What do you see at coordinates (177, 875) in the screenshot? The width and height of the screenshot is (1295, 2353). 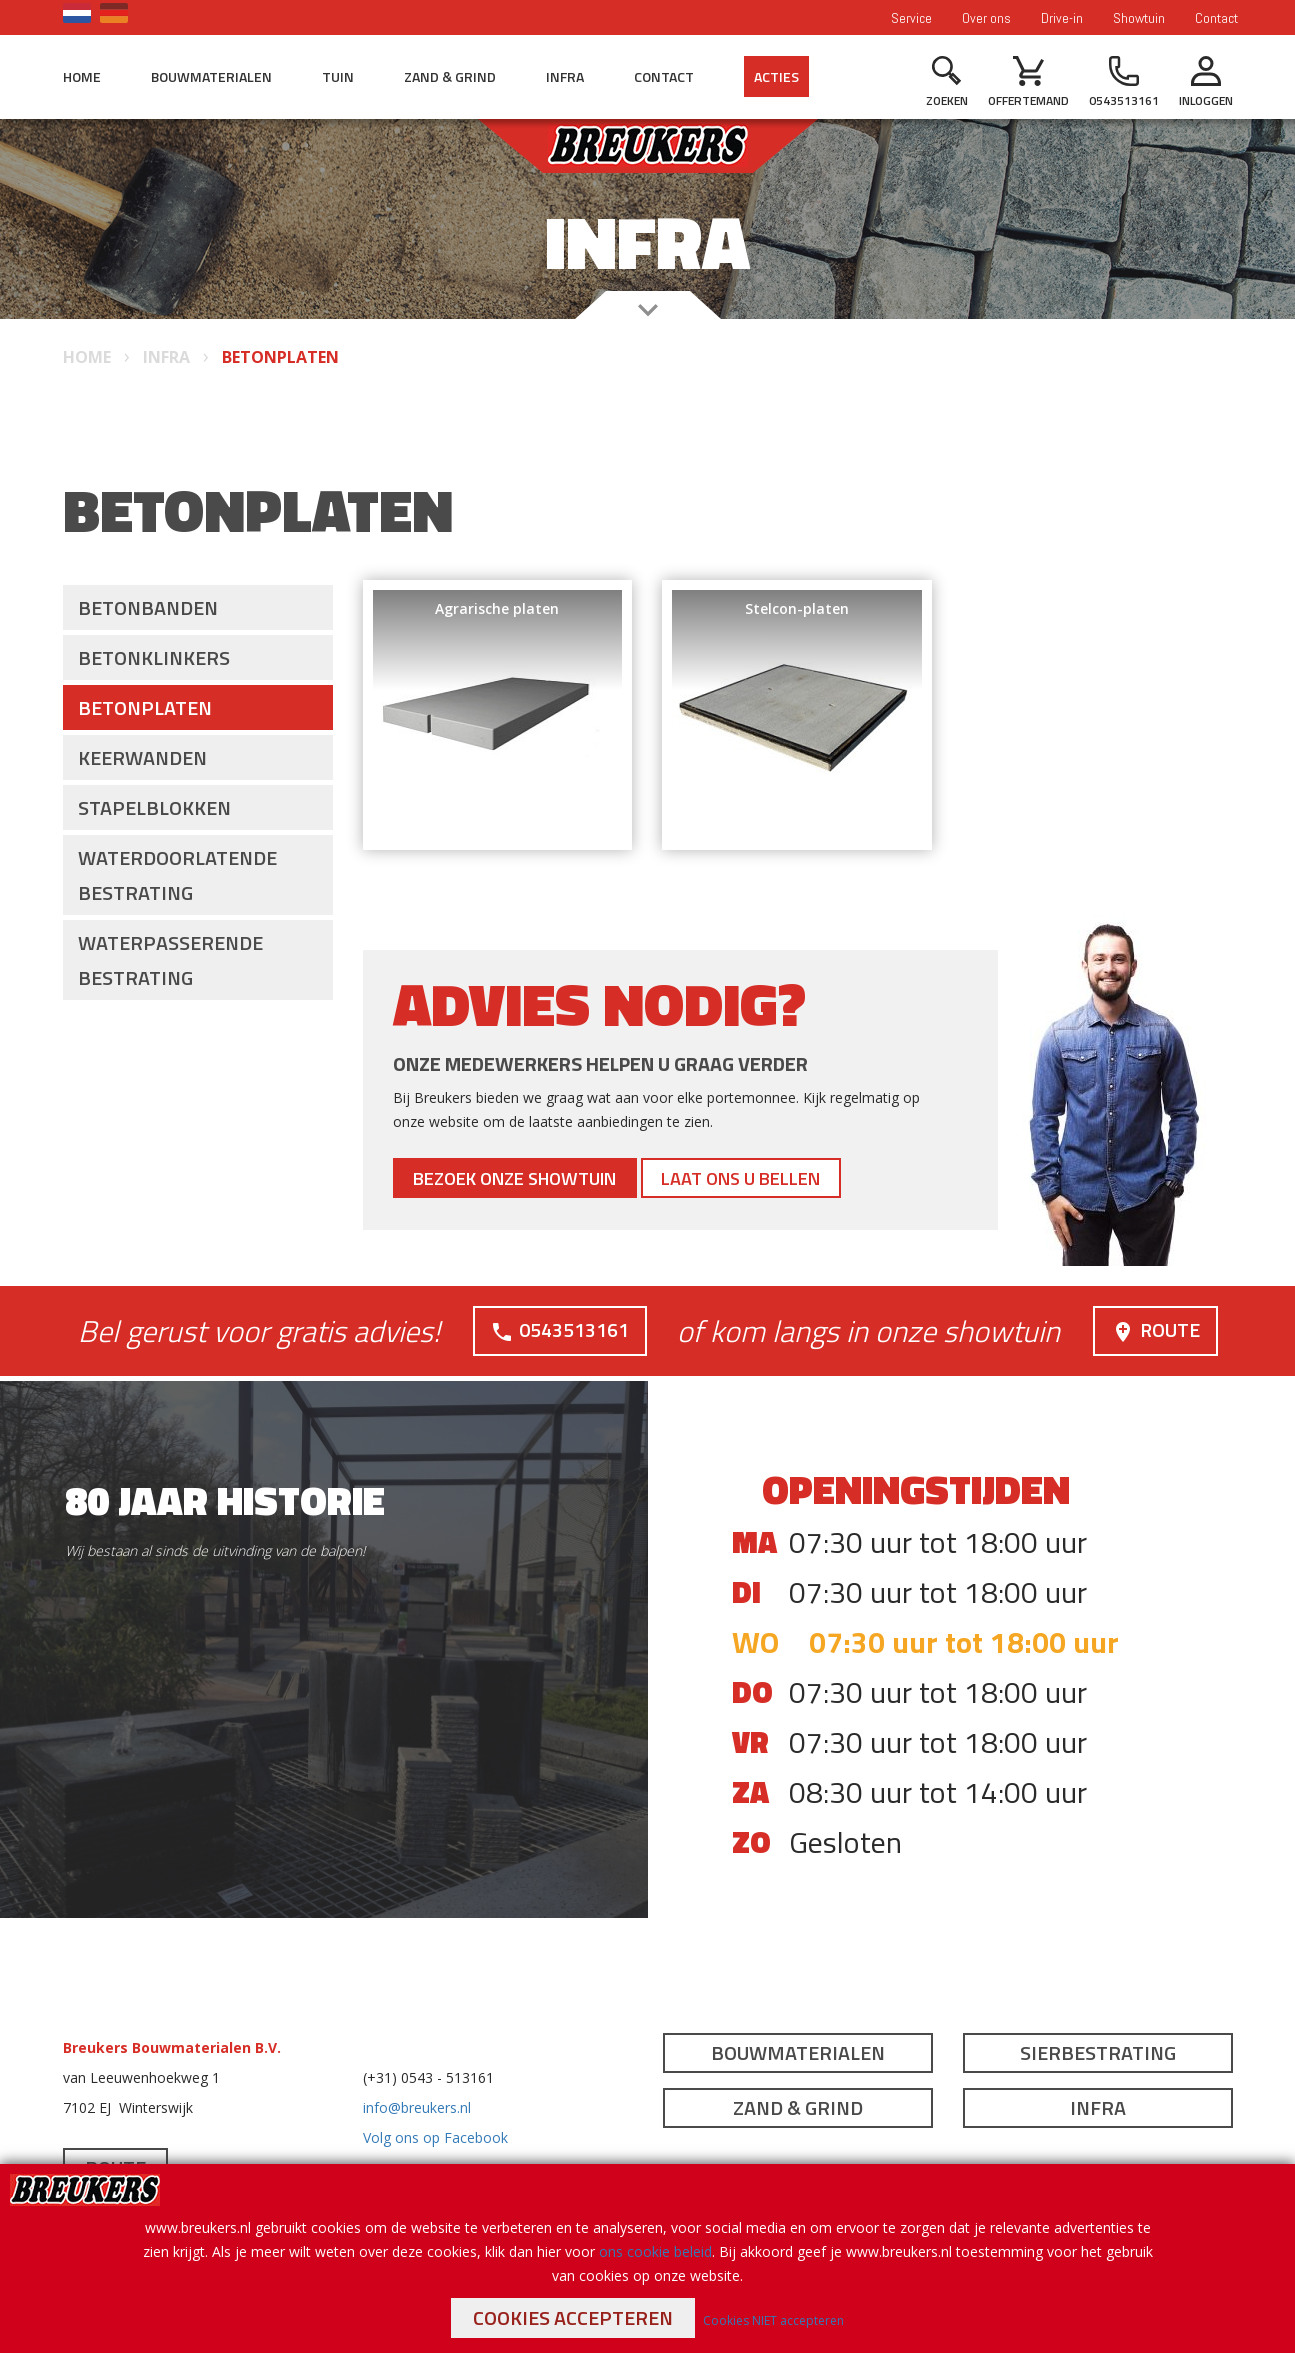 I see `Waterdoorlatende bestrating` at bounding box center [177, 875].